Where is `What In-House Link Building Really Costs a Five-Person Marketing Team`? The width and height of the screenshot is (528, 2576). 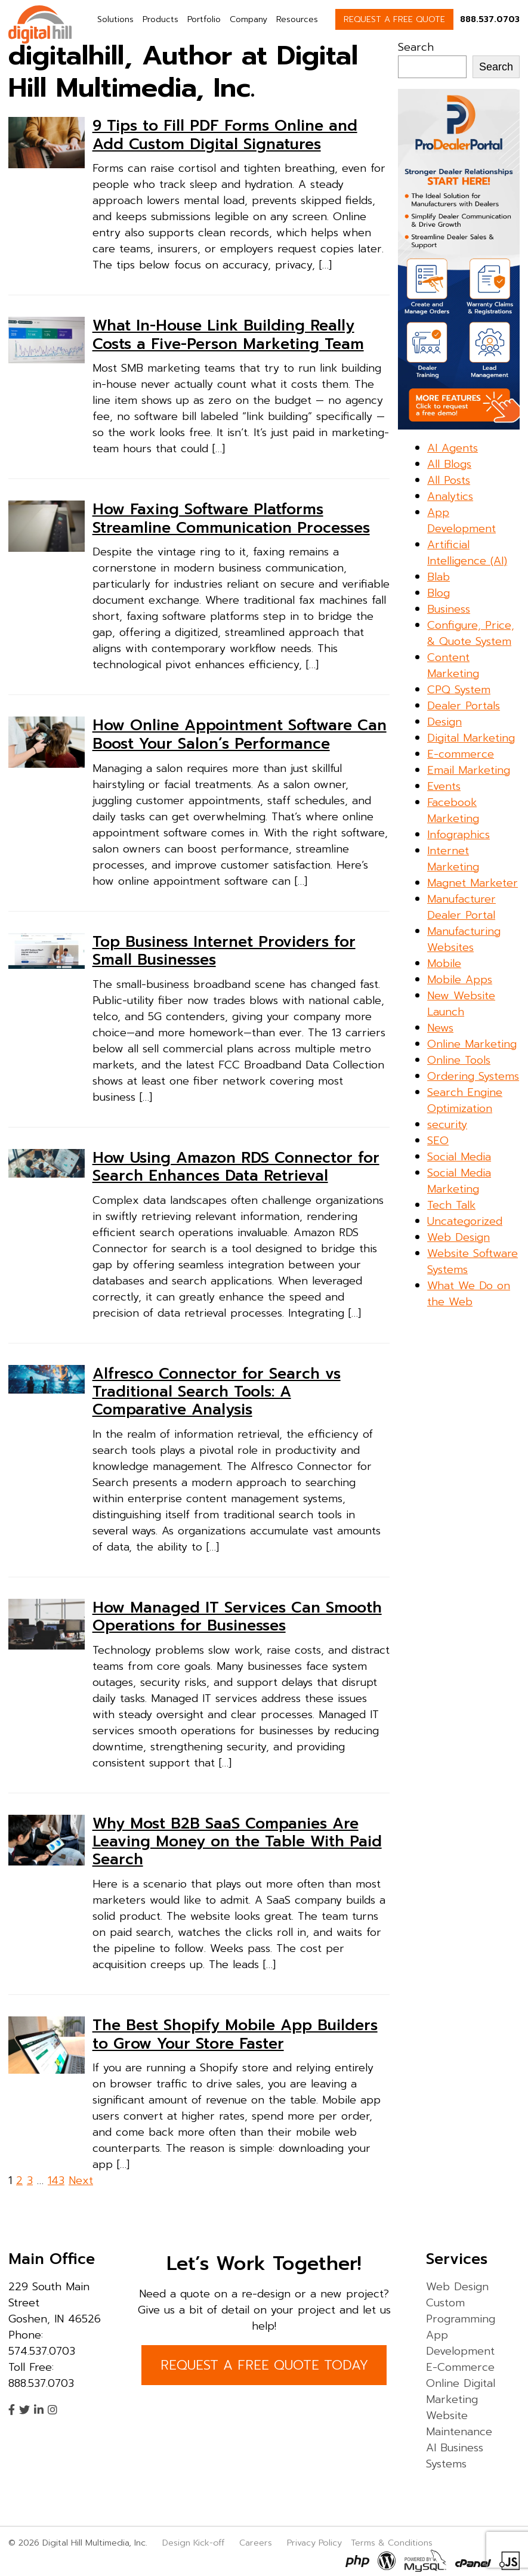 What In-House Link Building Really Costs a Five-Person Marketing Team is located at coordinates (228, 334).